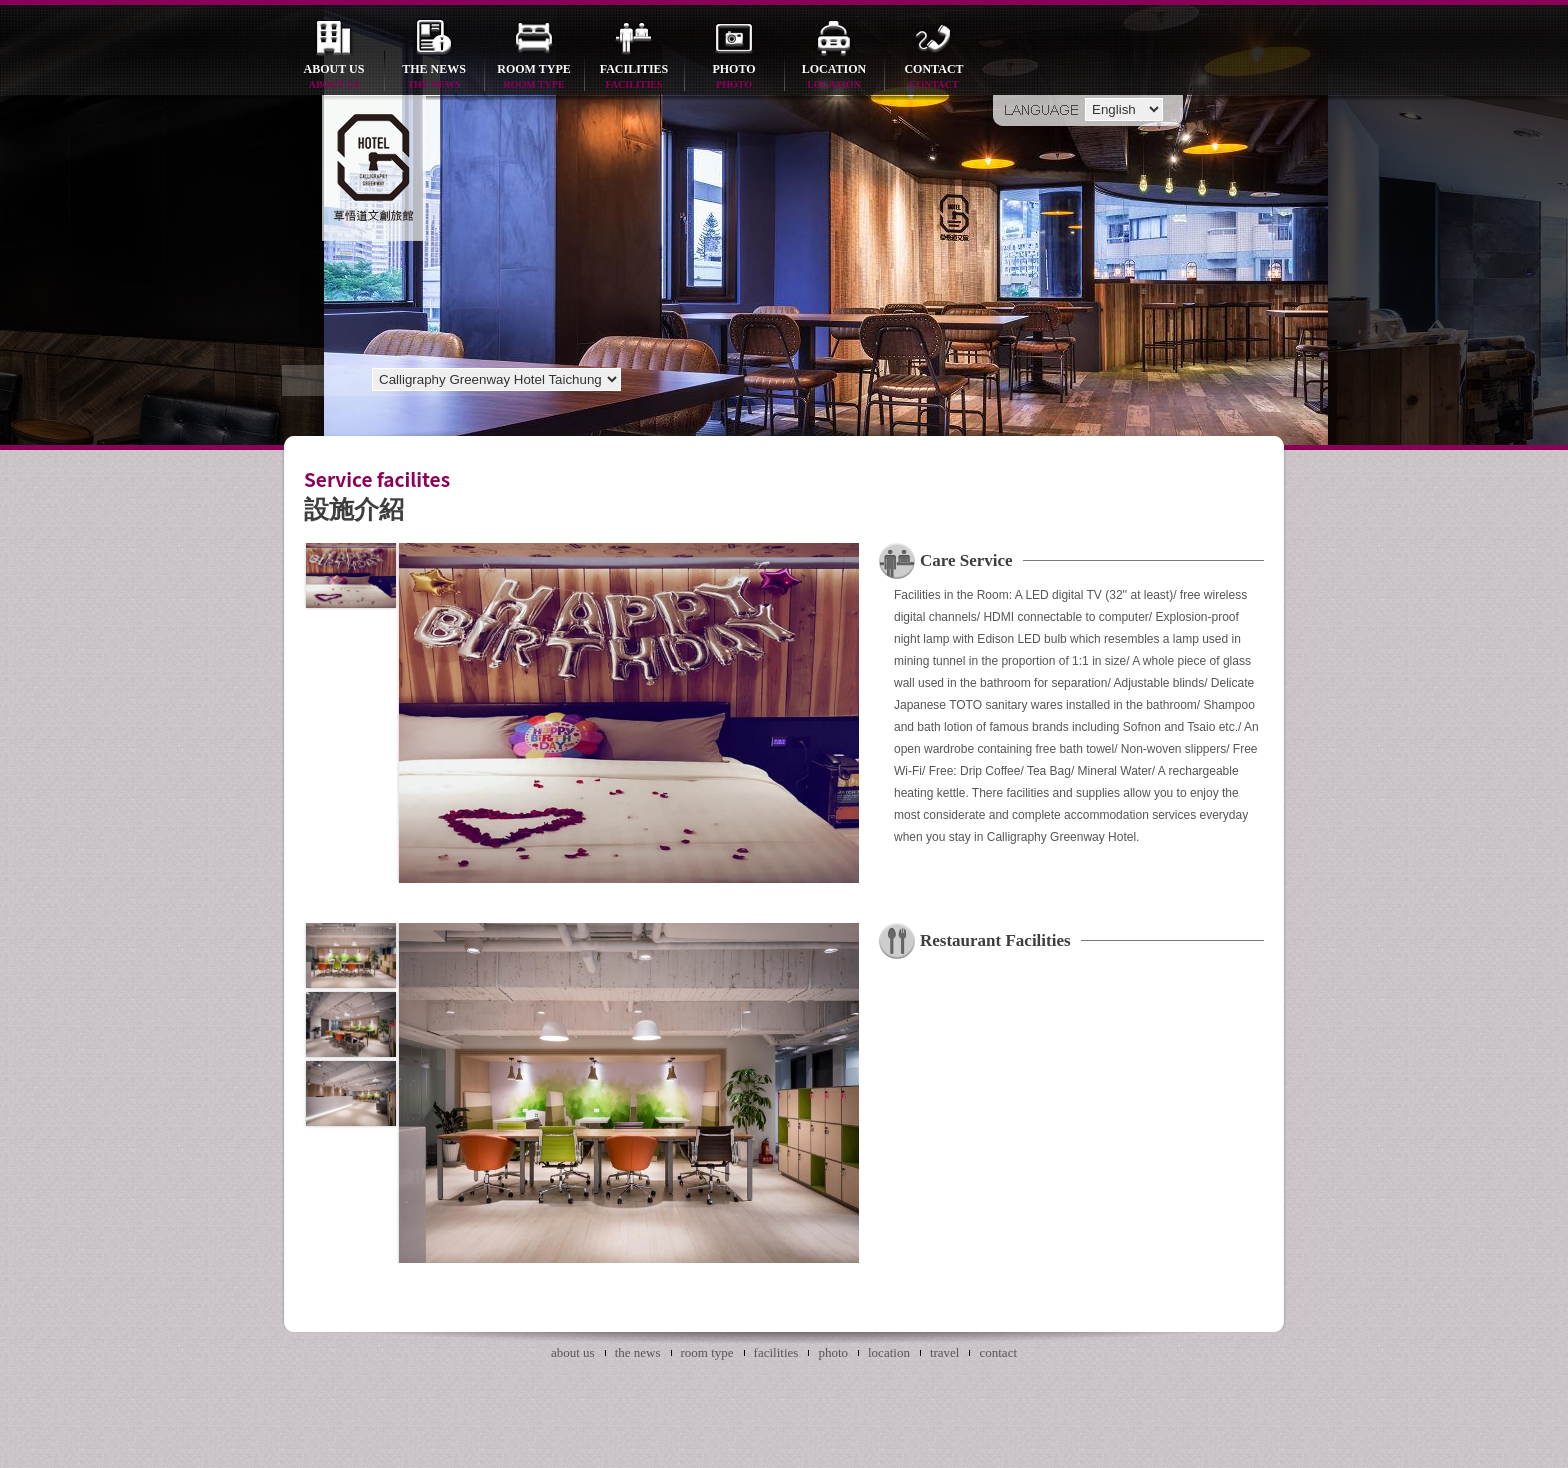  Describe the element at coordinates (945, 1352) in the screenshot. I see `travel` at that location.